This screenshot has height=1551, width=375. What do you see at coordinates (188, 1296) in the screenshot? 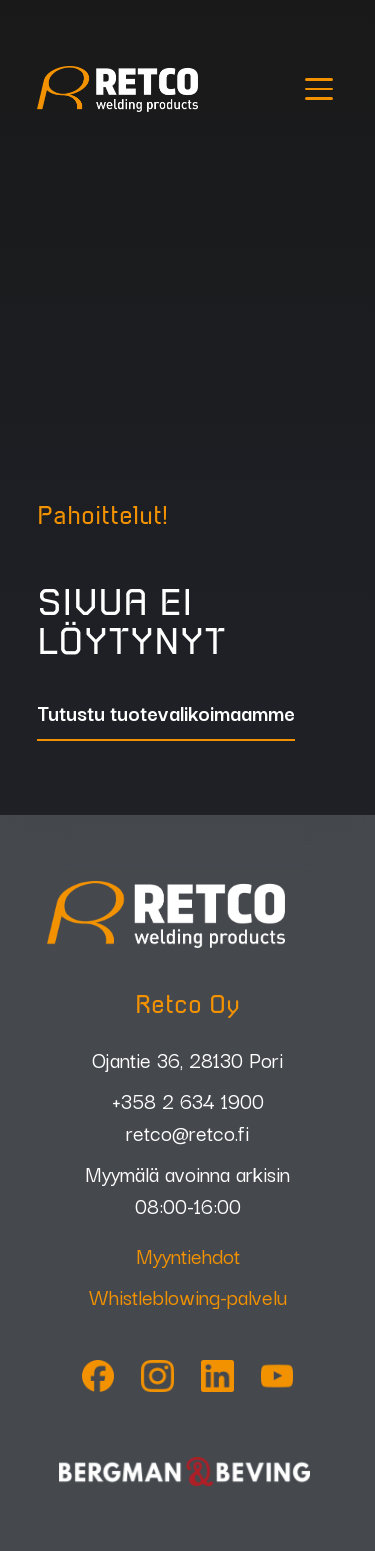
I see `Whistleblowing-palvelu` at bounding box center [188, 1296].